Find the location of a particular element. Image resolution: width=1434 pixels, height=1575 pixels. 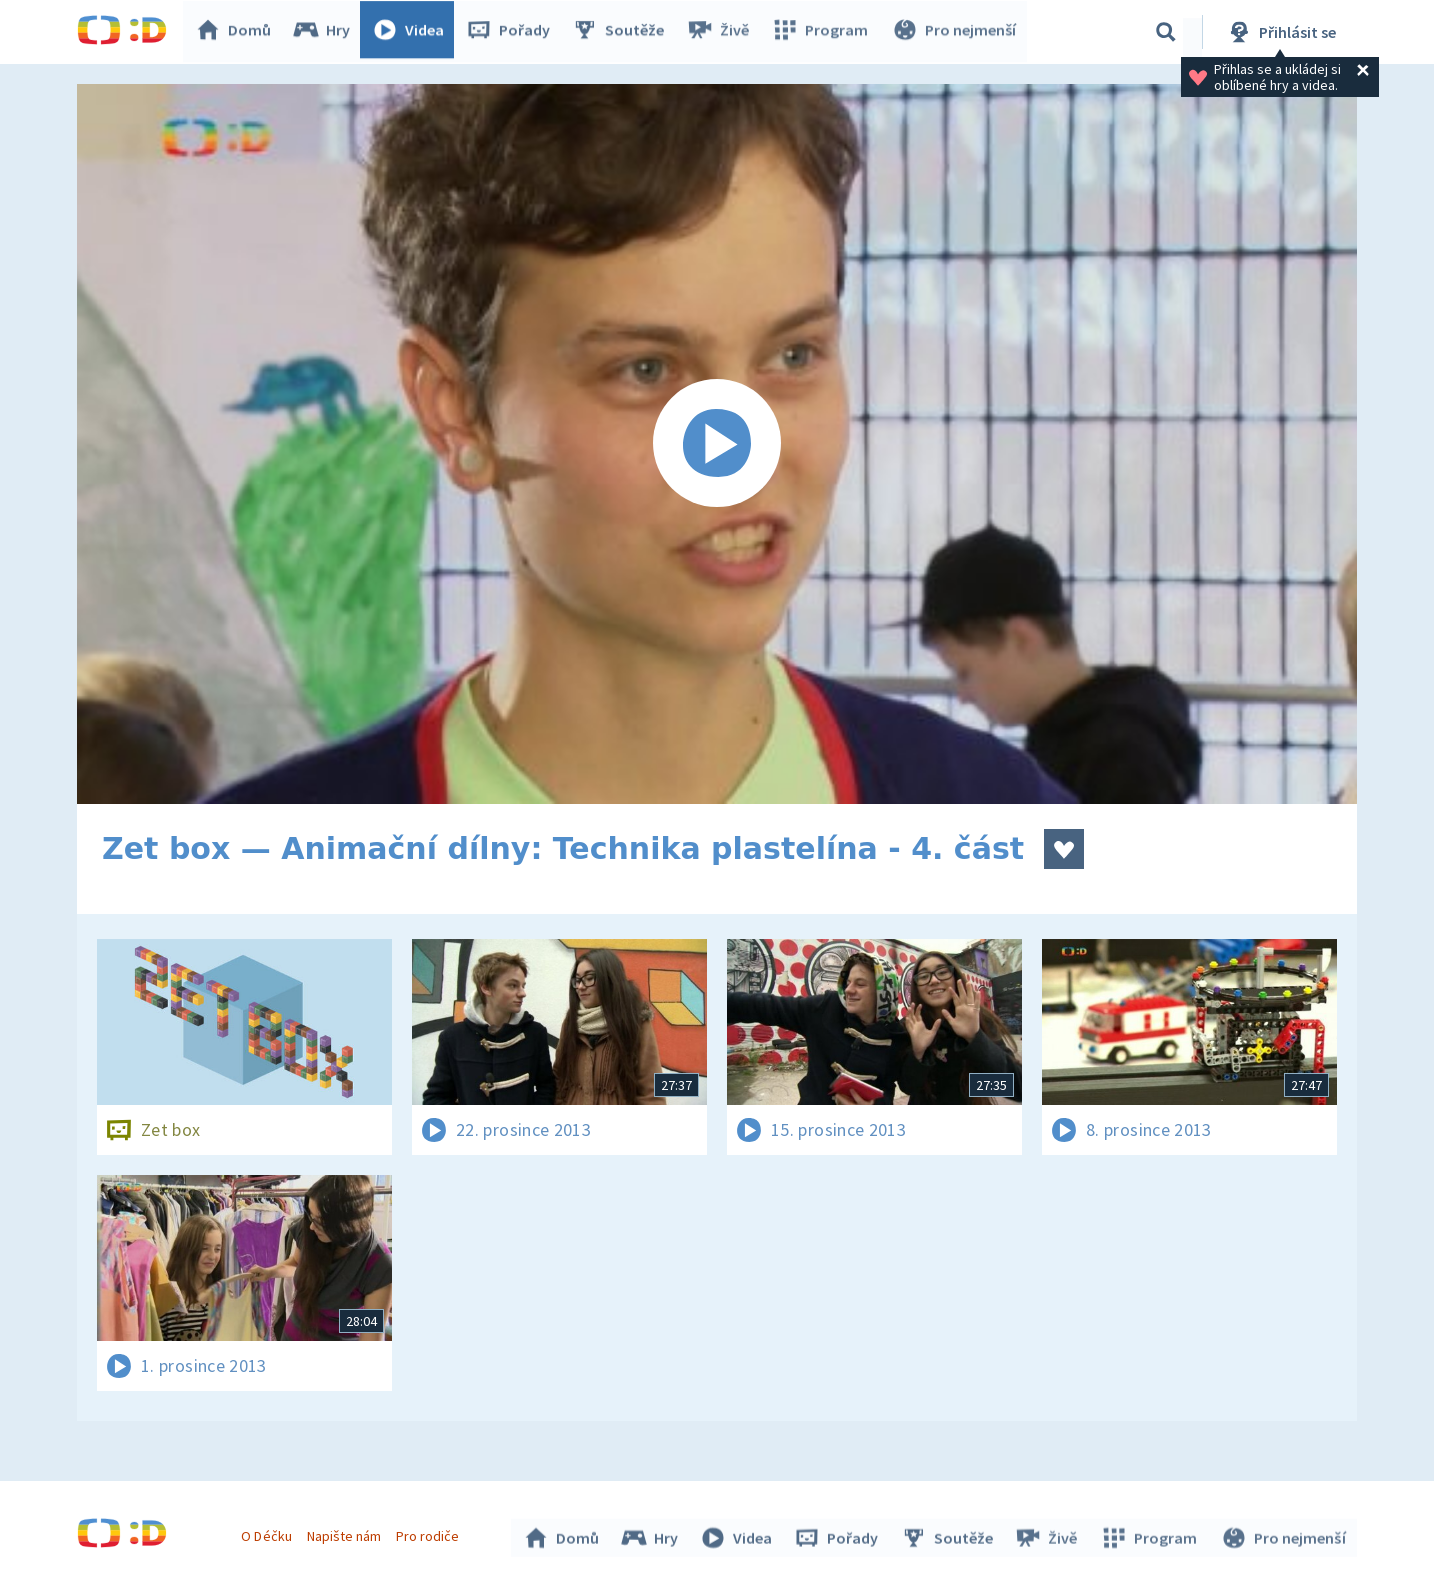

Domů is located at coordinates (238, 32).